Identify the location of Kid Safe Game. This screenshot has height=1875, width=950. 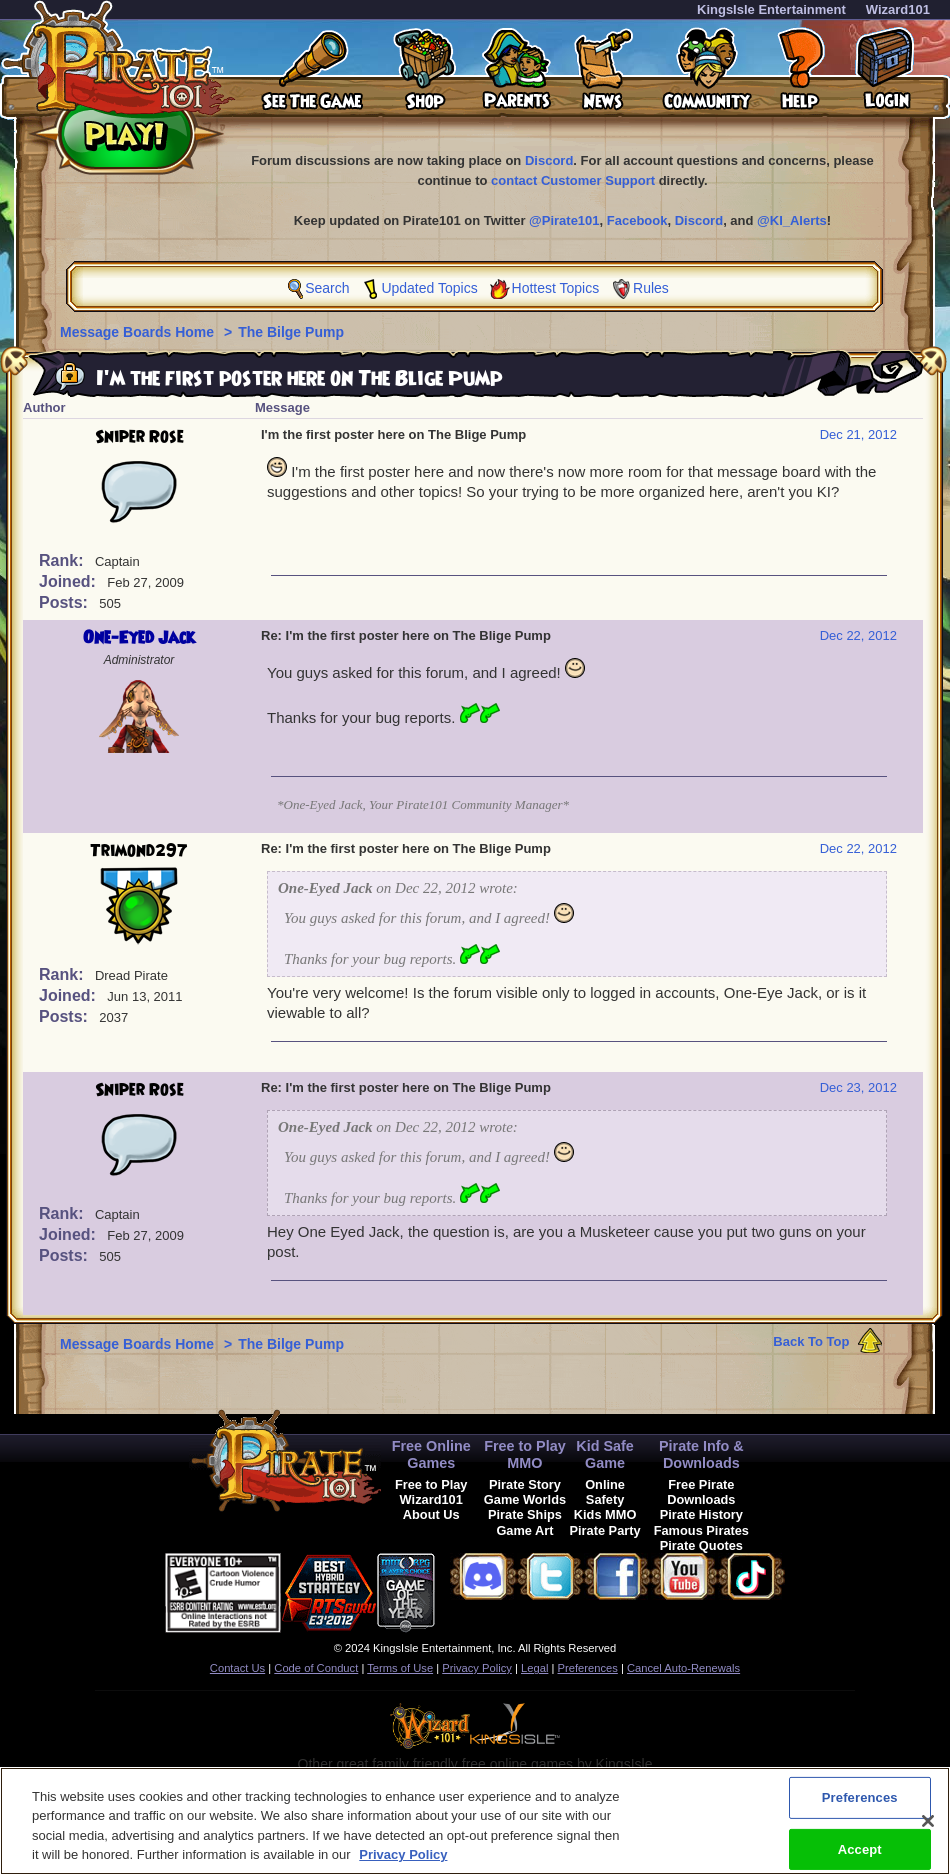
(605, 1454).